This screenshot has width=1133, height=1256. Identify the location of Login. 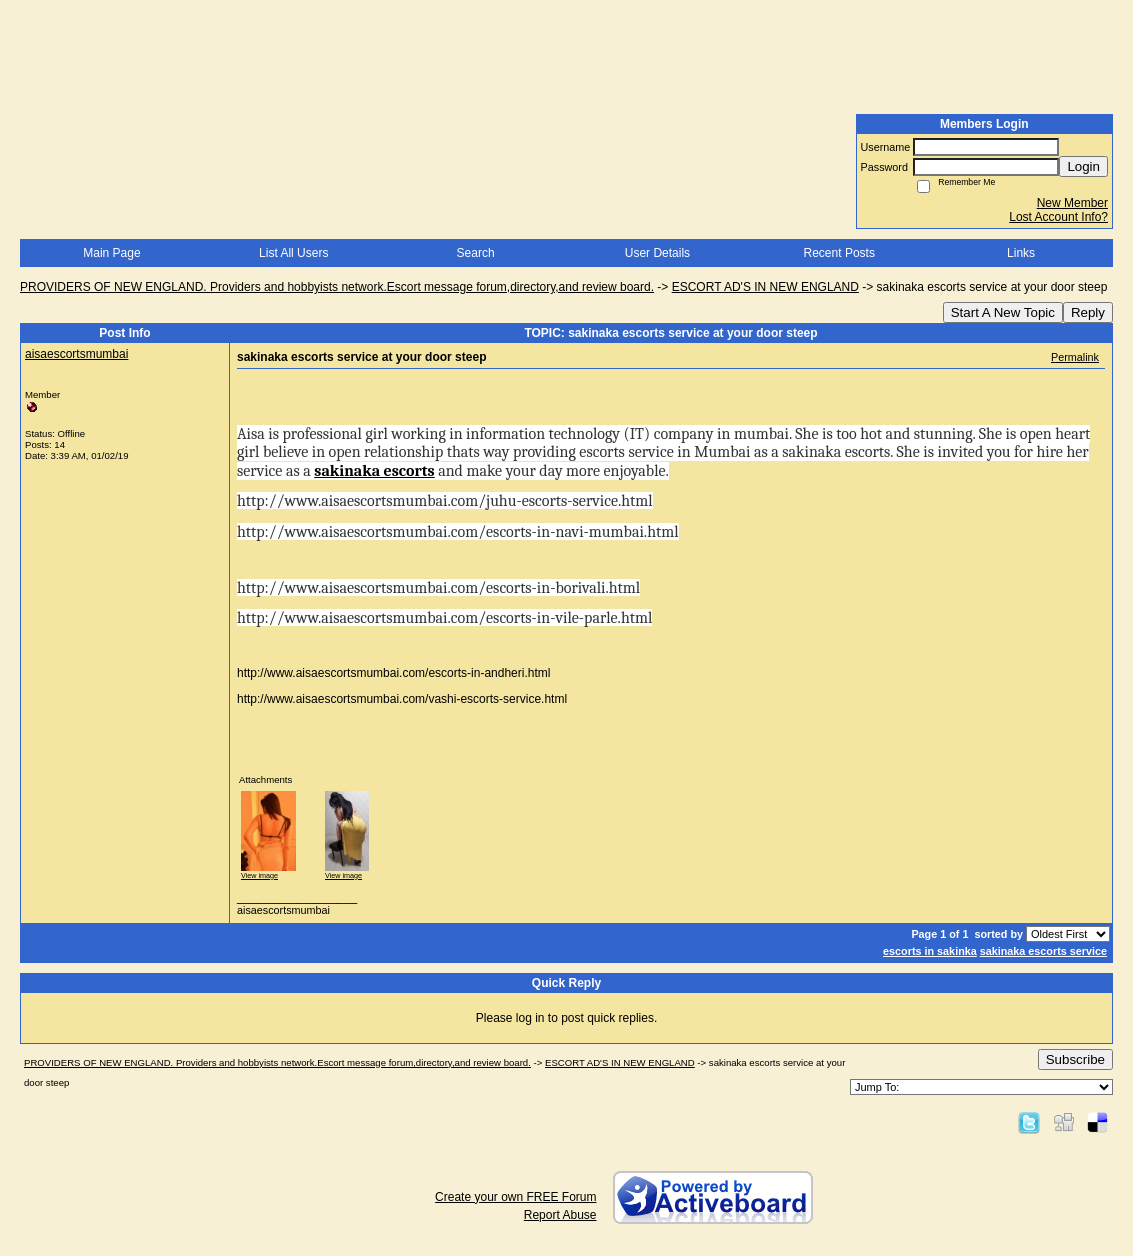
(1083, 166).